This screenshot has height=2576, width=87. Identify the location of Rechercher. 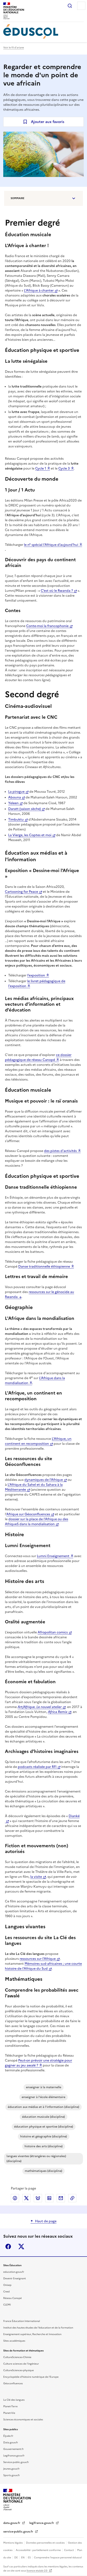
(70, 6).